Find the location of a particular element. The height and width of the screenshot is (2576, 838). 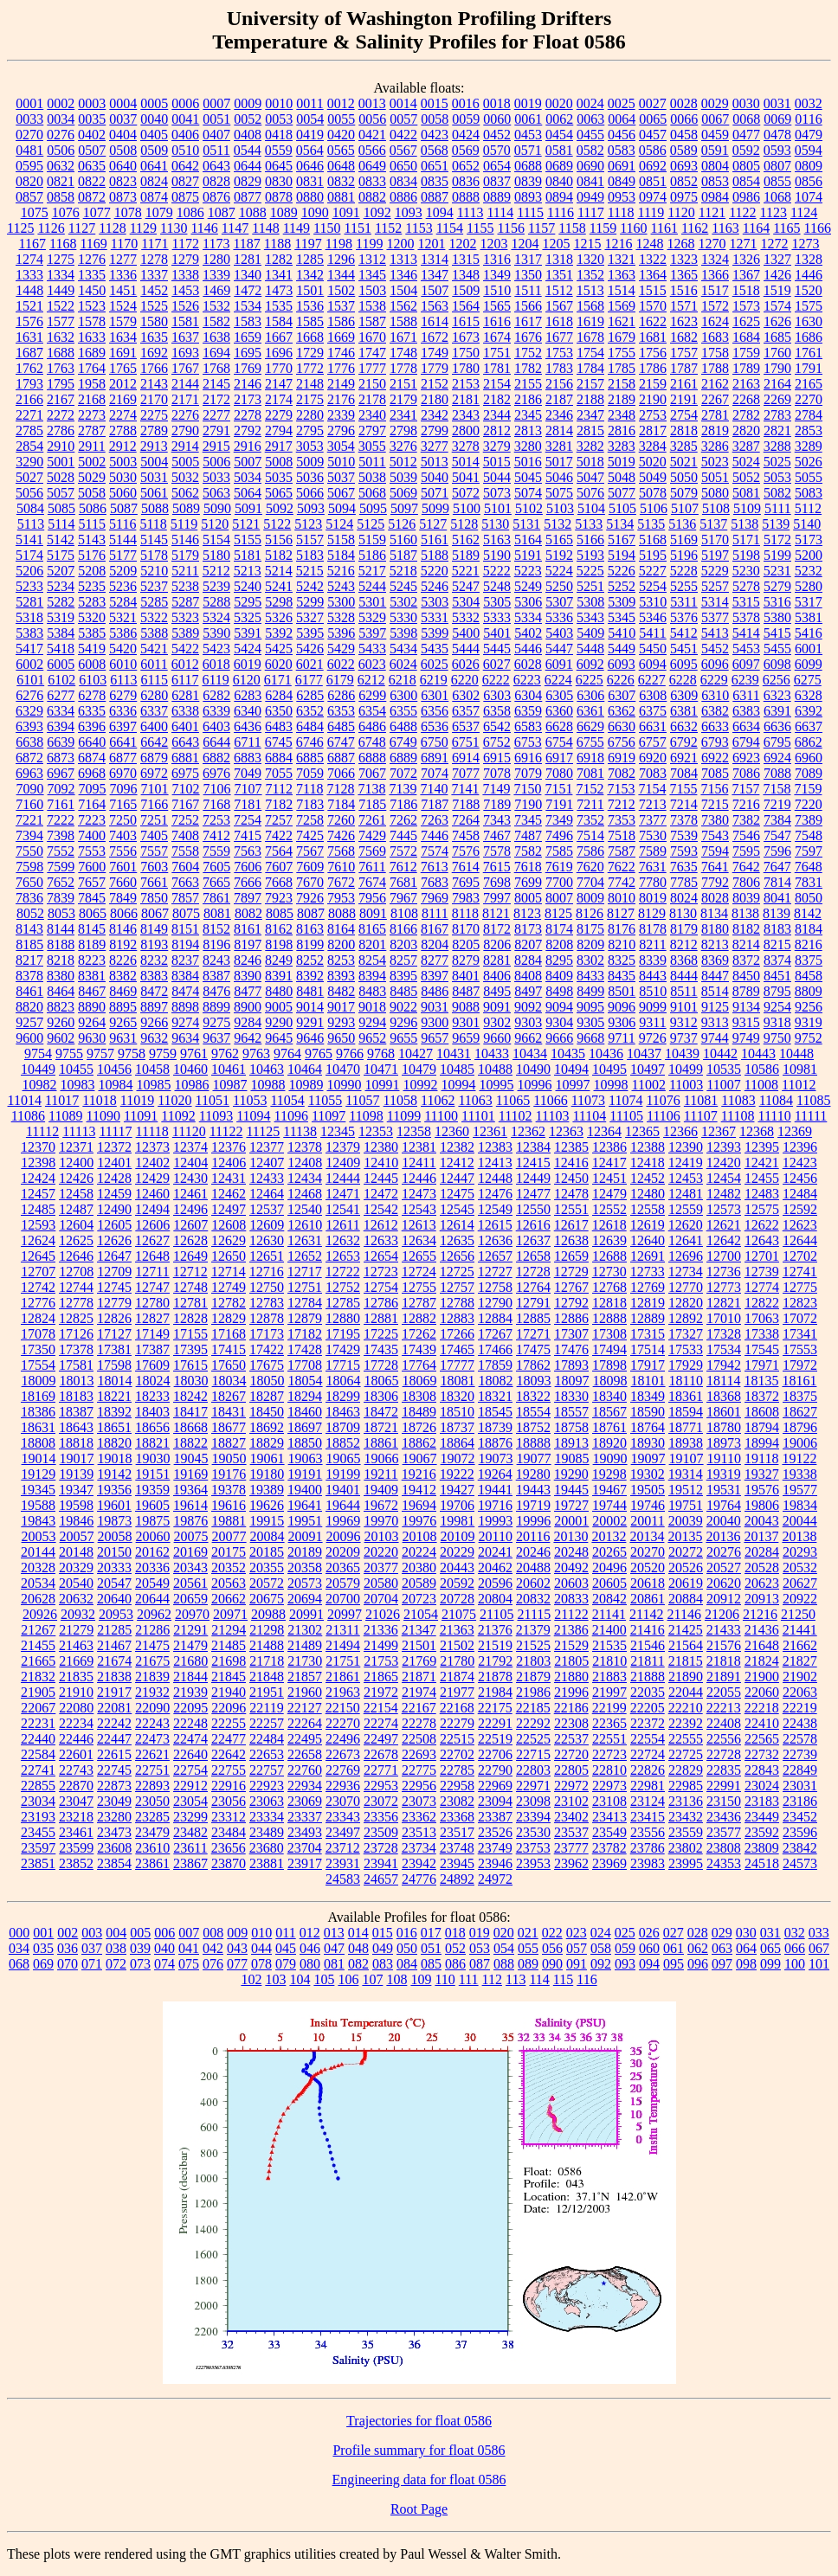

5317 is located at coordinates (808, 601).